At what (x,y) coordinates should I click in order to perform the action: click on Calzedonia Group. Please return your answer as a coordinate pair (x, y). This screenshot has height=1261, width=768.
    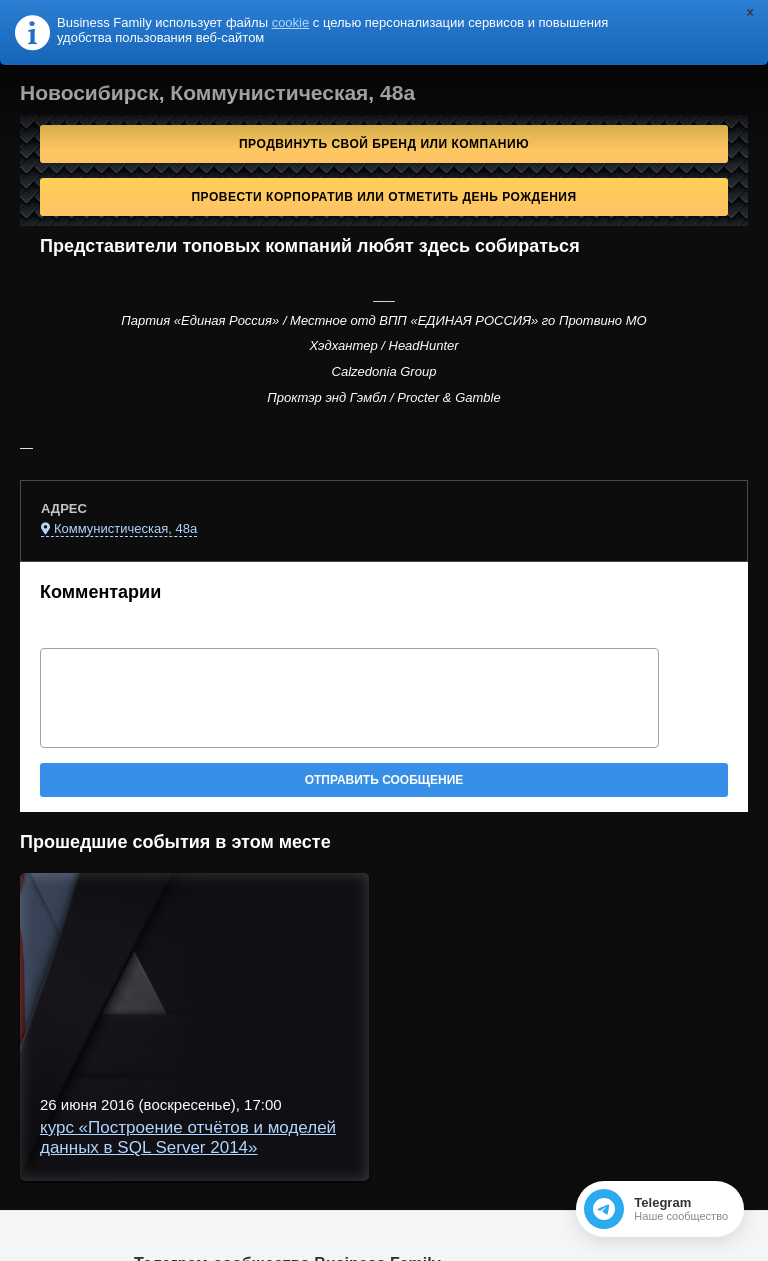
    Looking at the image, I should click on (384, 371).